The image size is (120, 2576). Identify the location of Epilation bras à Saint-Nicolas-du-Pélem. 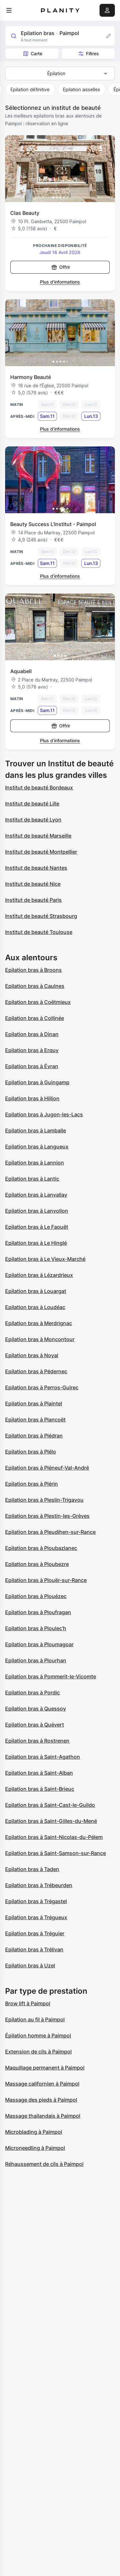
(54, 1837).